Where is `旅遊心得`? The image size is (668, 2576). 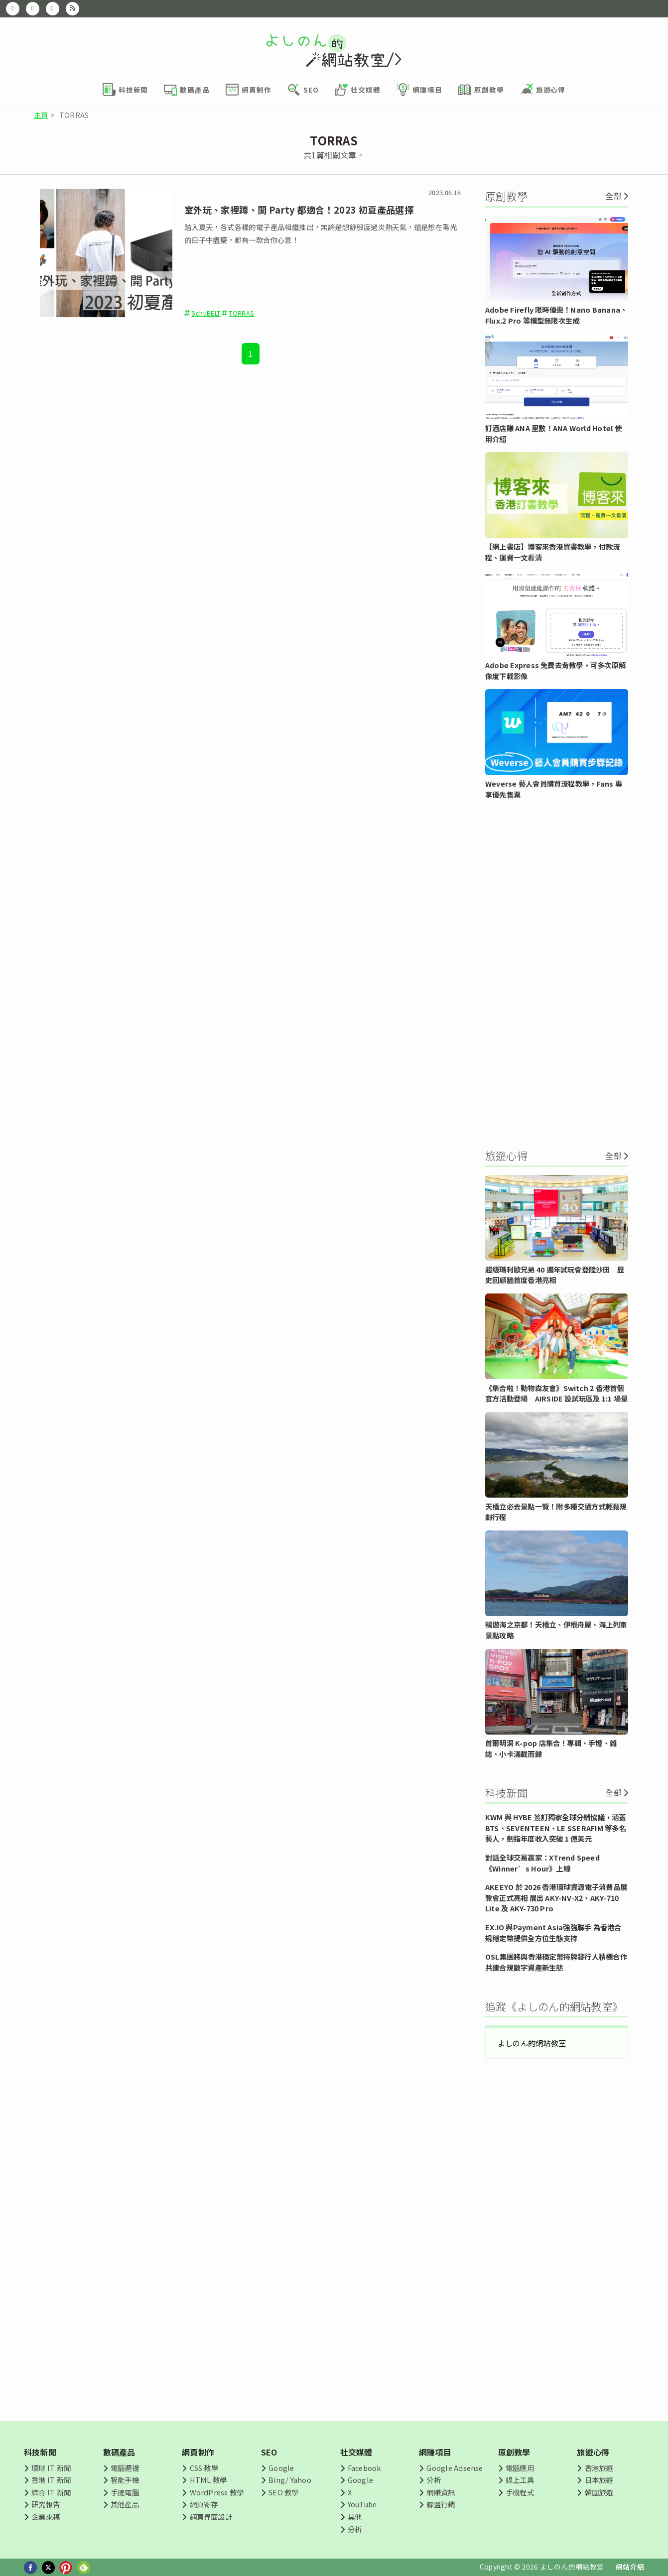
旅遊心得 is located at coordinates (593, 2452).